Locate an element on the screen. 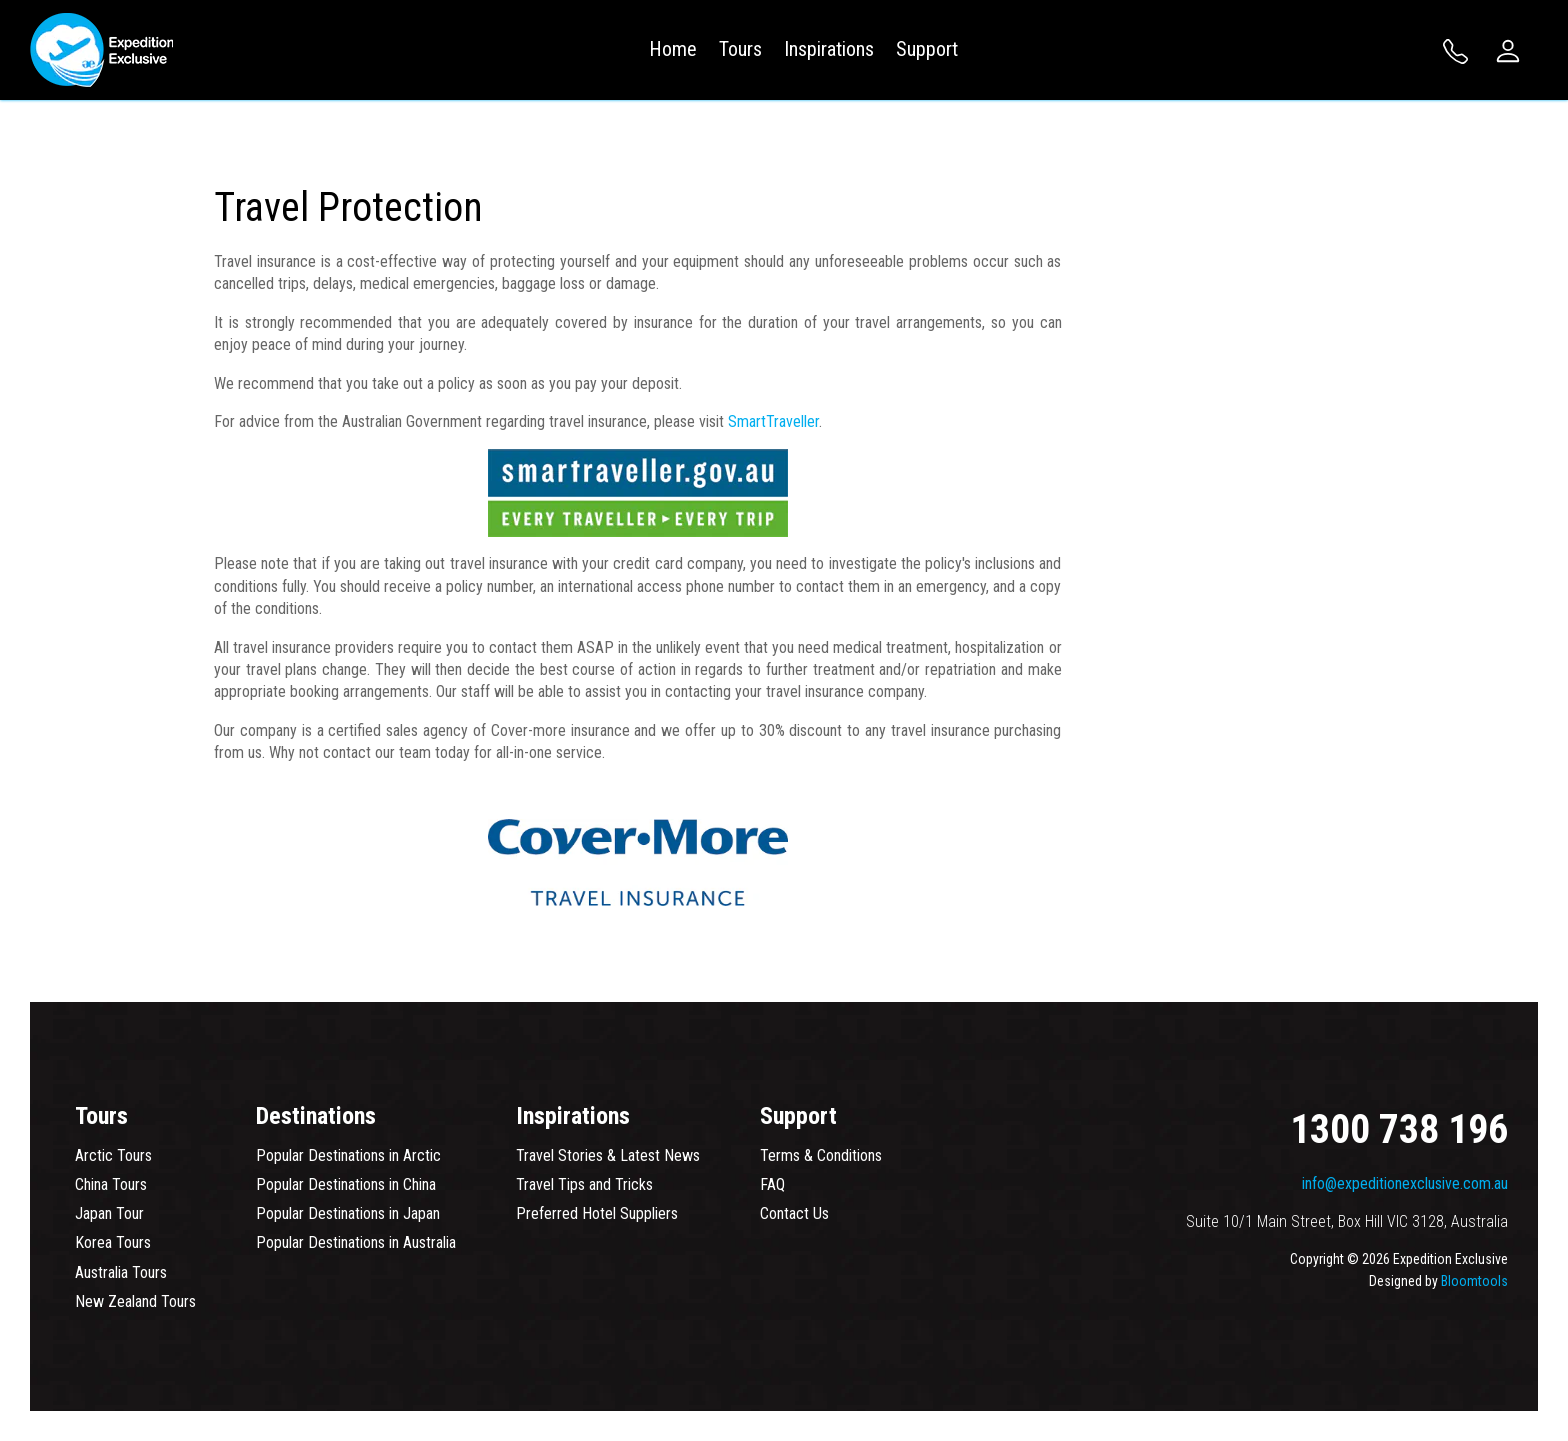 The image size is (1568, 1441). Arctic Tours is located at coordinates (113, 1155).